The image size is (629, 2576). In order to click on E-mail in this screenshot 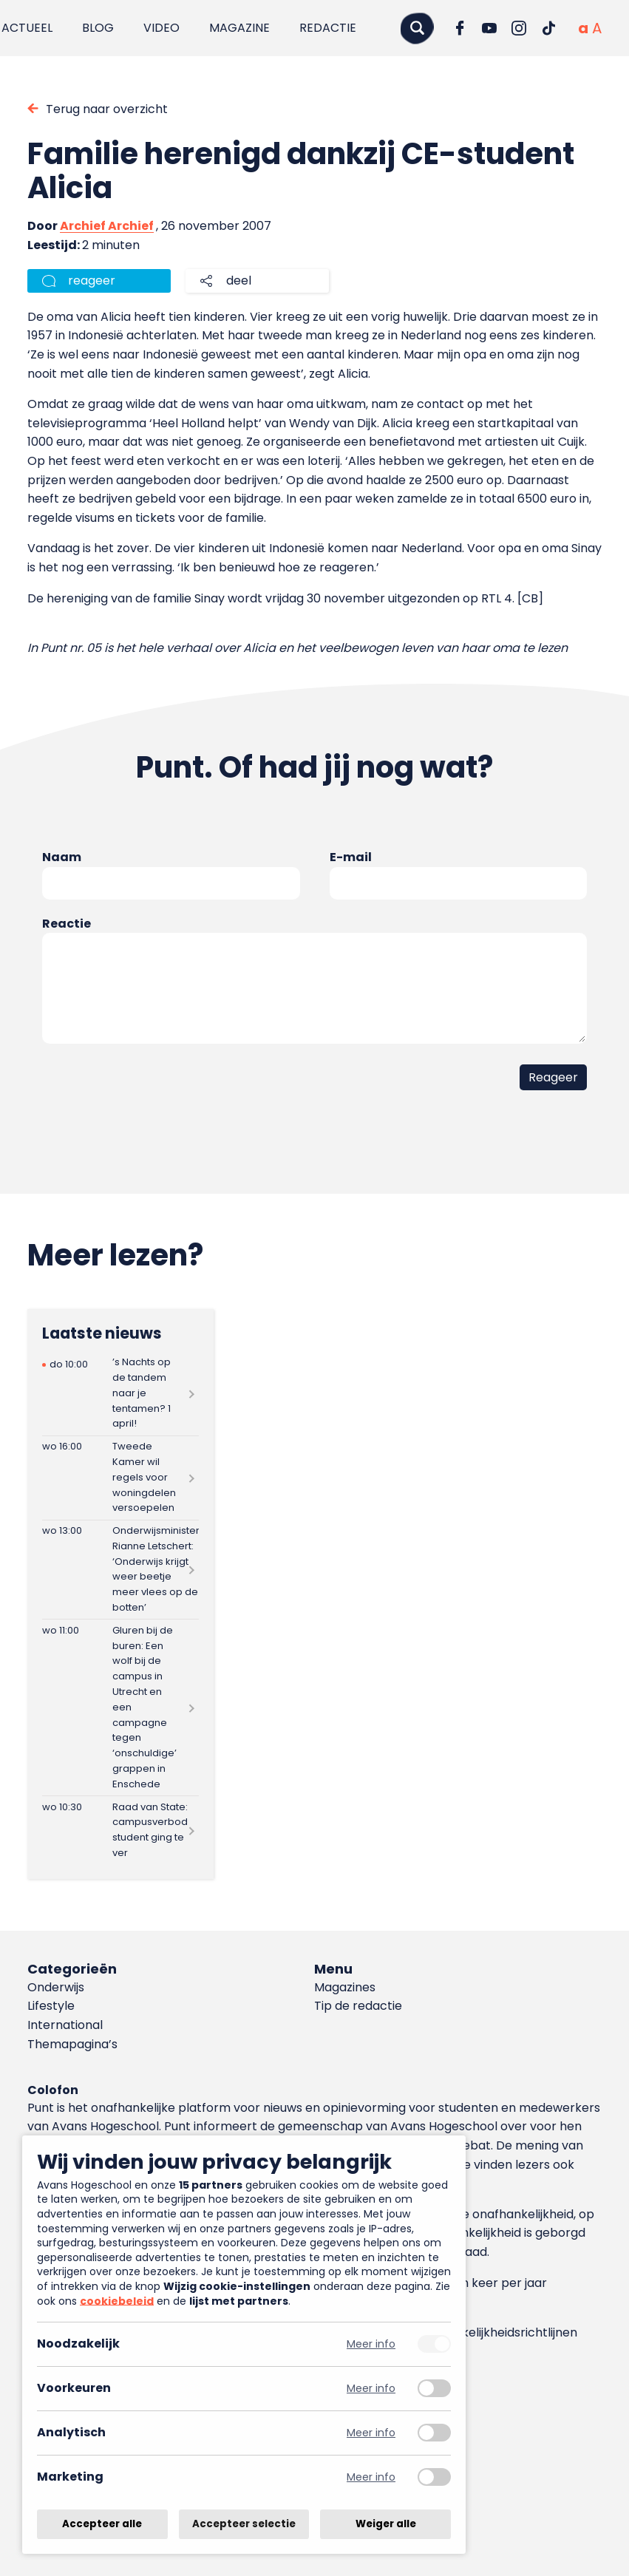, I will do `click(351, 857)`.